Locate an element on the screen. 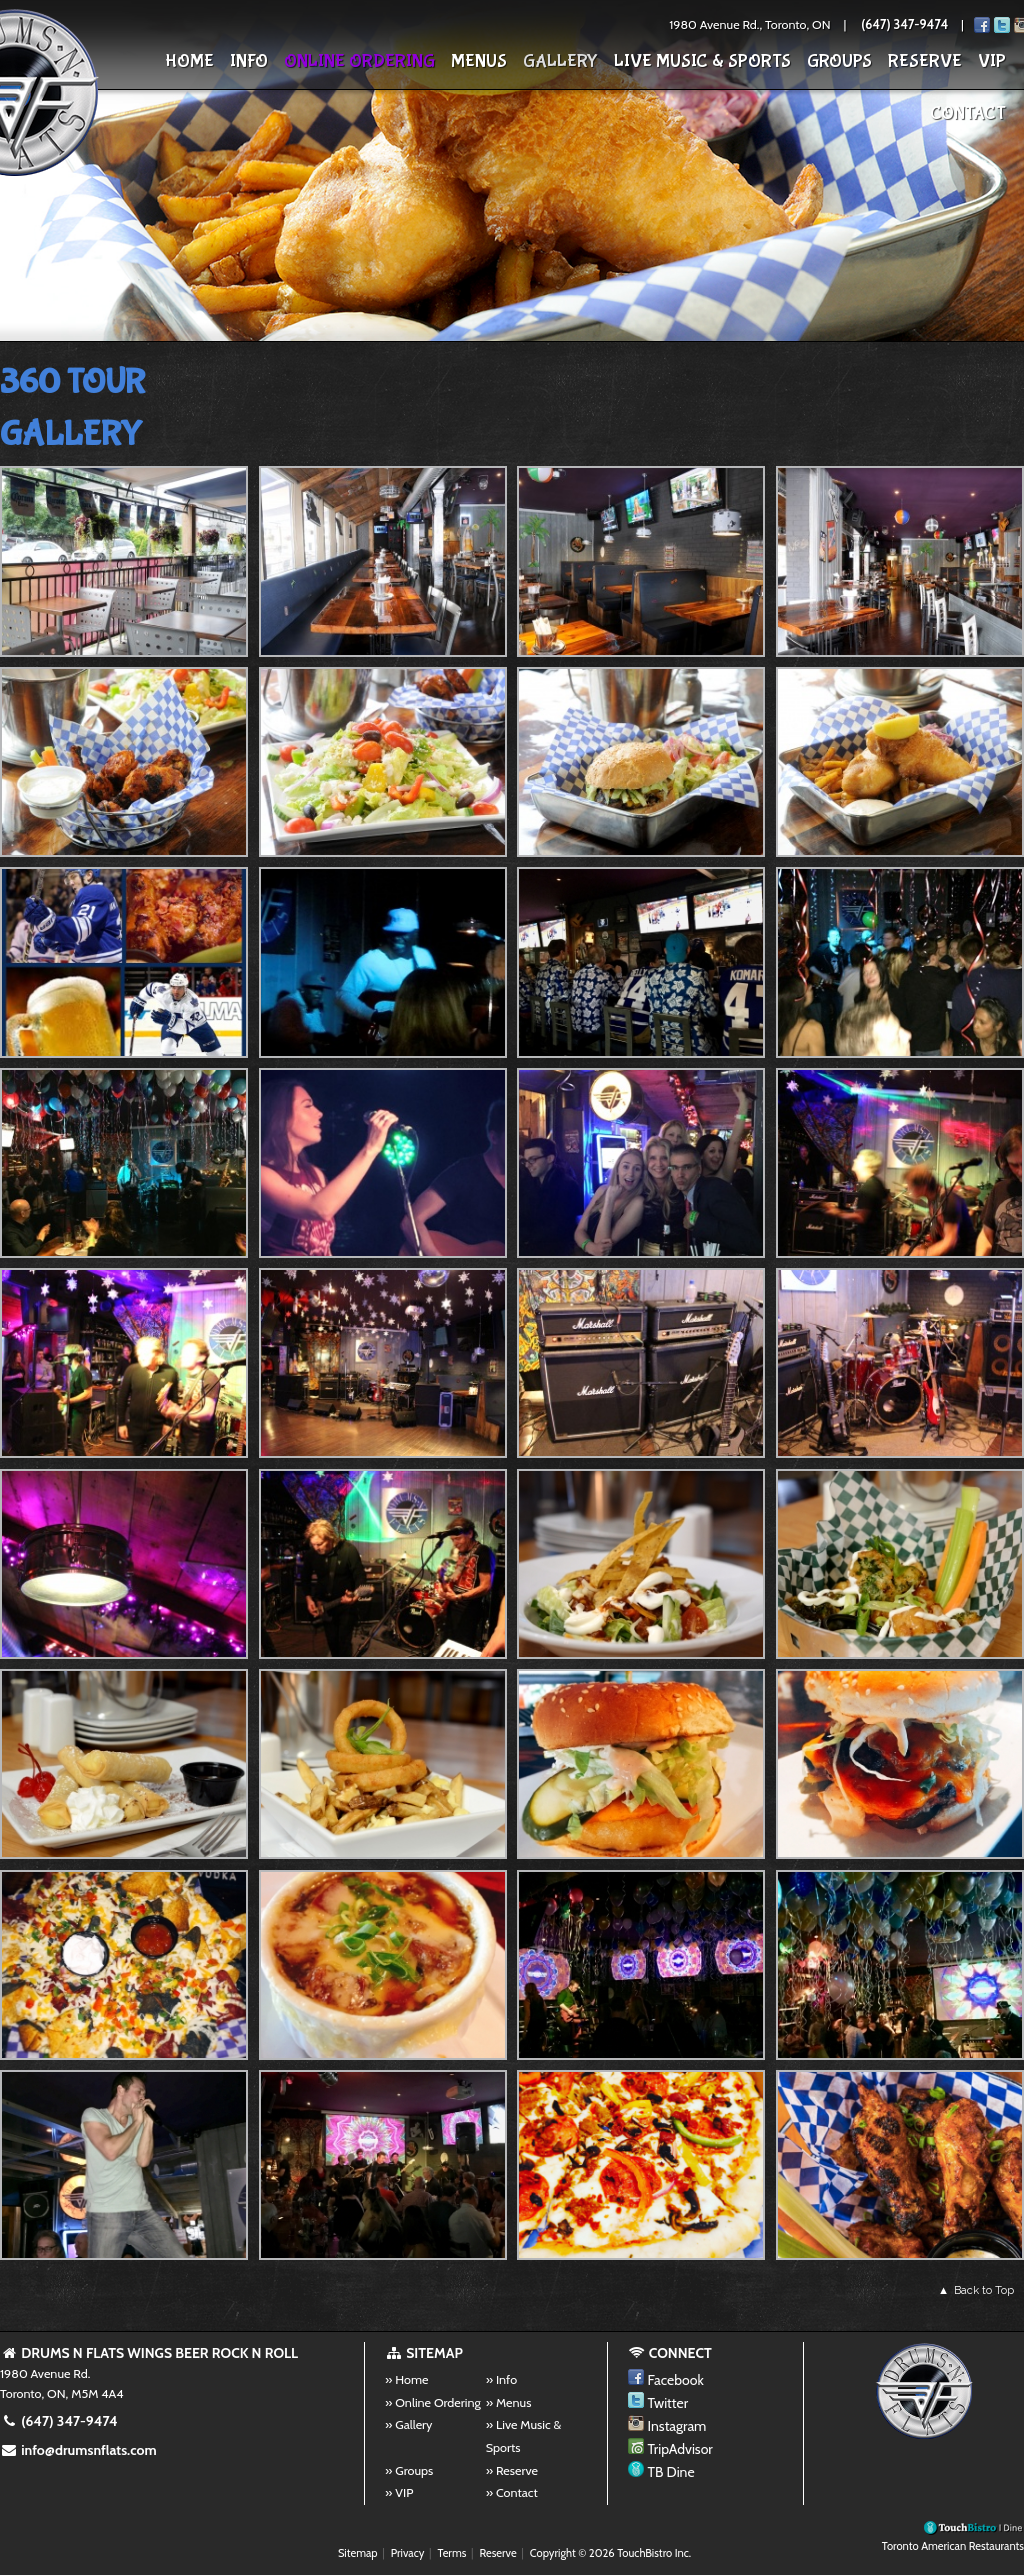  Menus is located at coordinates (479, 61).